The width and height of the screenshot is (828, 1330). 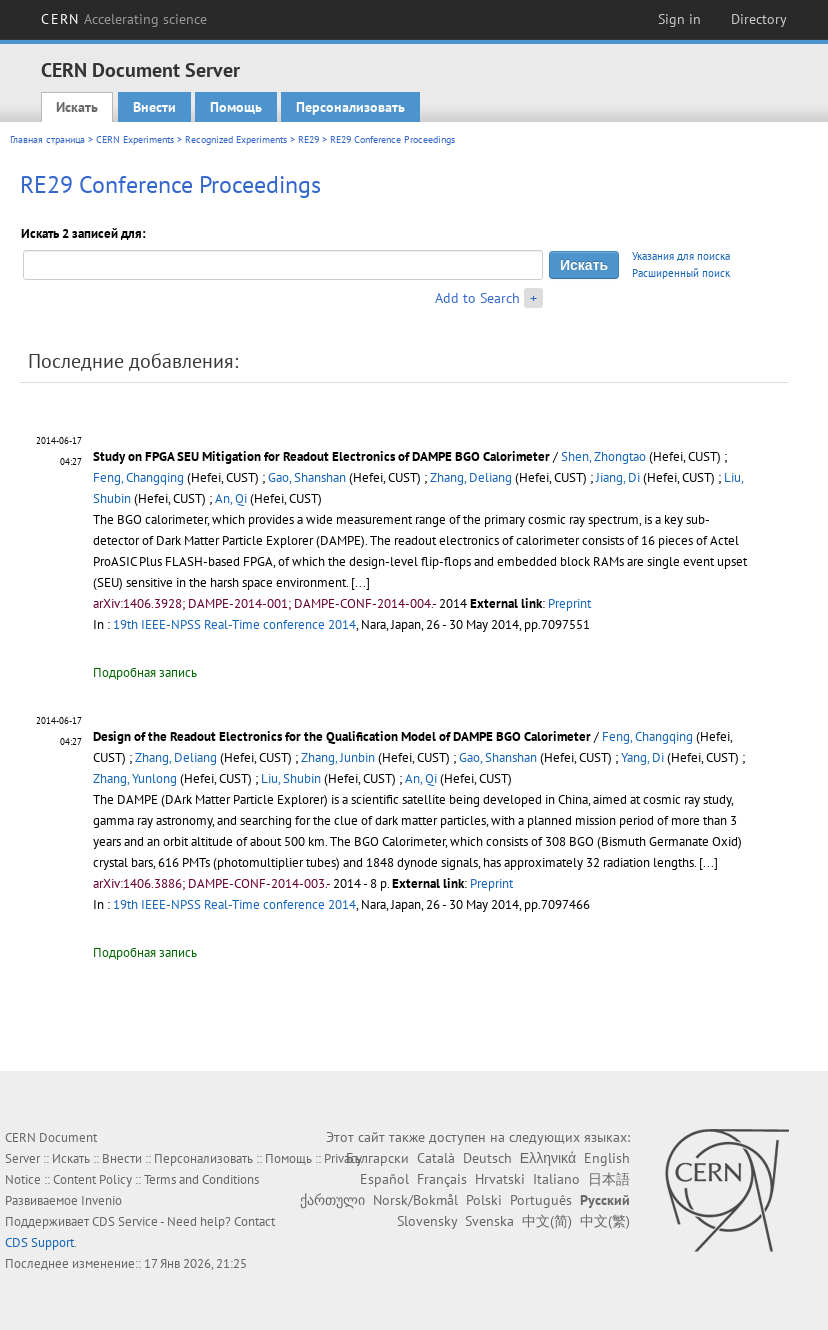 What do you see at coordinates (350, 107) in the screenshot?
I see `Персонализовать` at bounding box center [350, 107].